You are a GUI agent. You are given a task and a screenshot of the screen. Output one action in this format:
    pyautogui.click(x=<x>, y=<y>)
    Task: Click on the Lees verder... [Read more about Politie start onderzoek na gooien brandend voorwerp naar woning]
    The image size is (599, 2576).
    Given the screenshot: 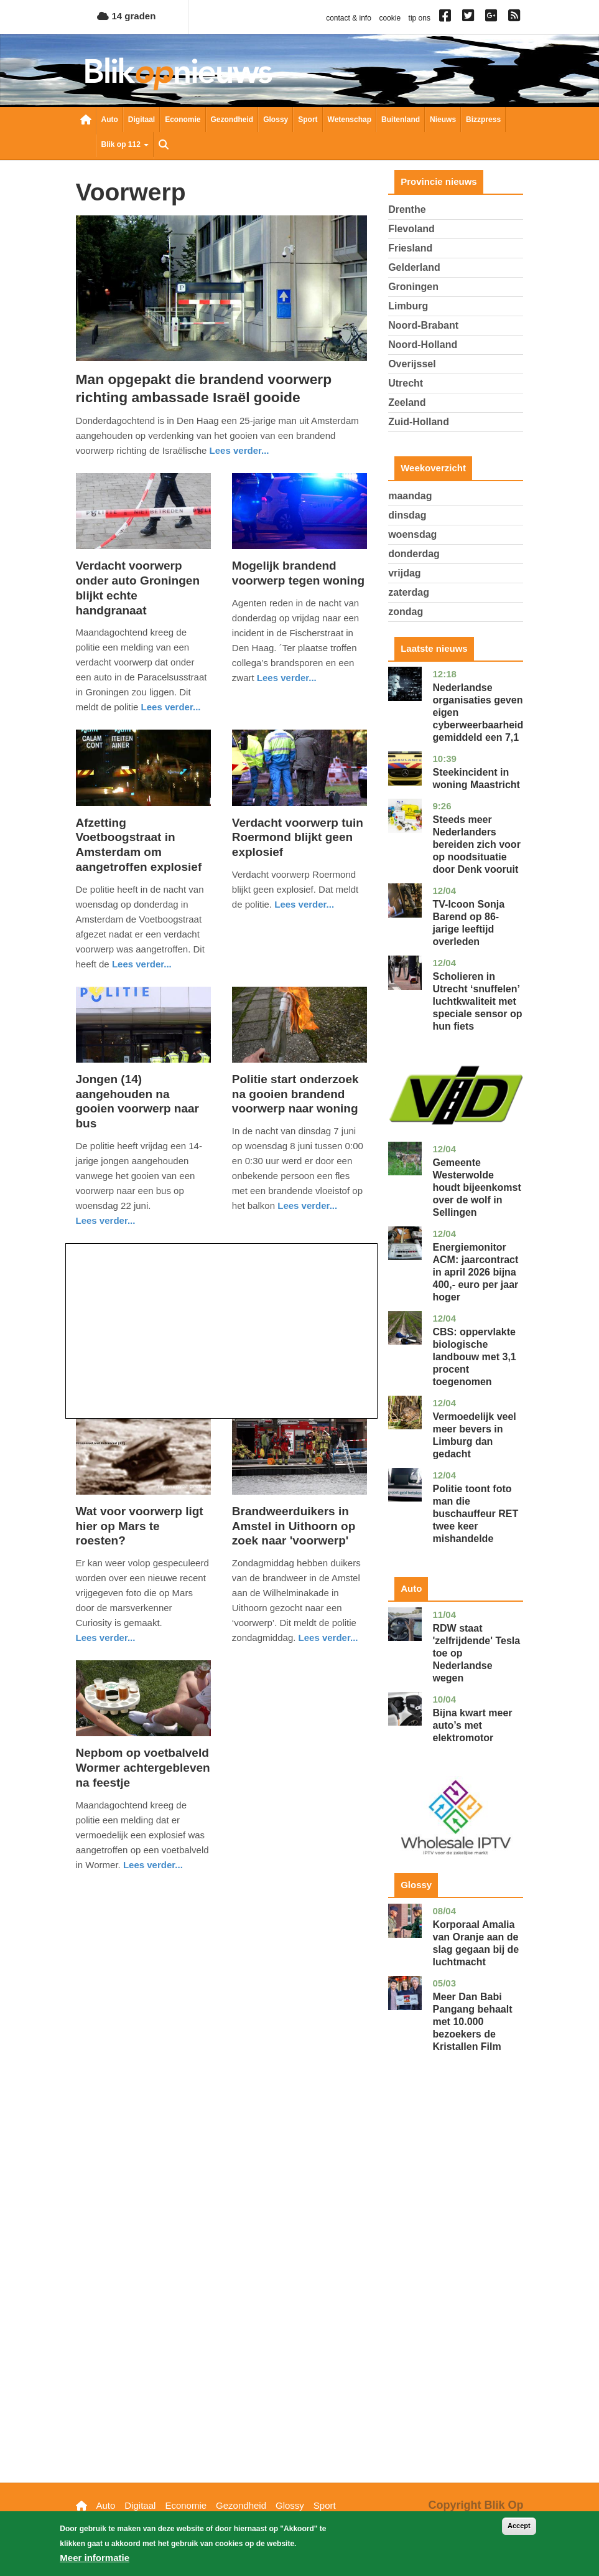 What is the action you would take?
    pyautogui.click(x=307, y=1205)
    